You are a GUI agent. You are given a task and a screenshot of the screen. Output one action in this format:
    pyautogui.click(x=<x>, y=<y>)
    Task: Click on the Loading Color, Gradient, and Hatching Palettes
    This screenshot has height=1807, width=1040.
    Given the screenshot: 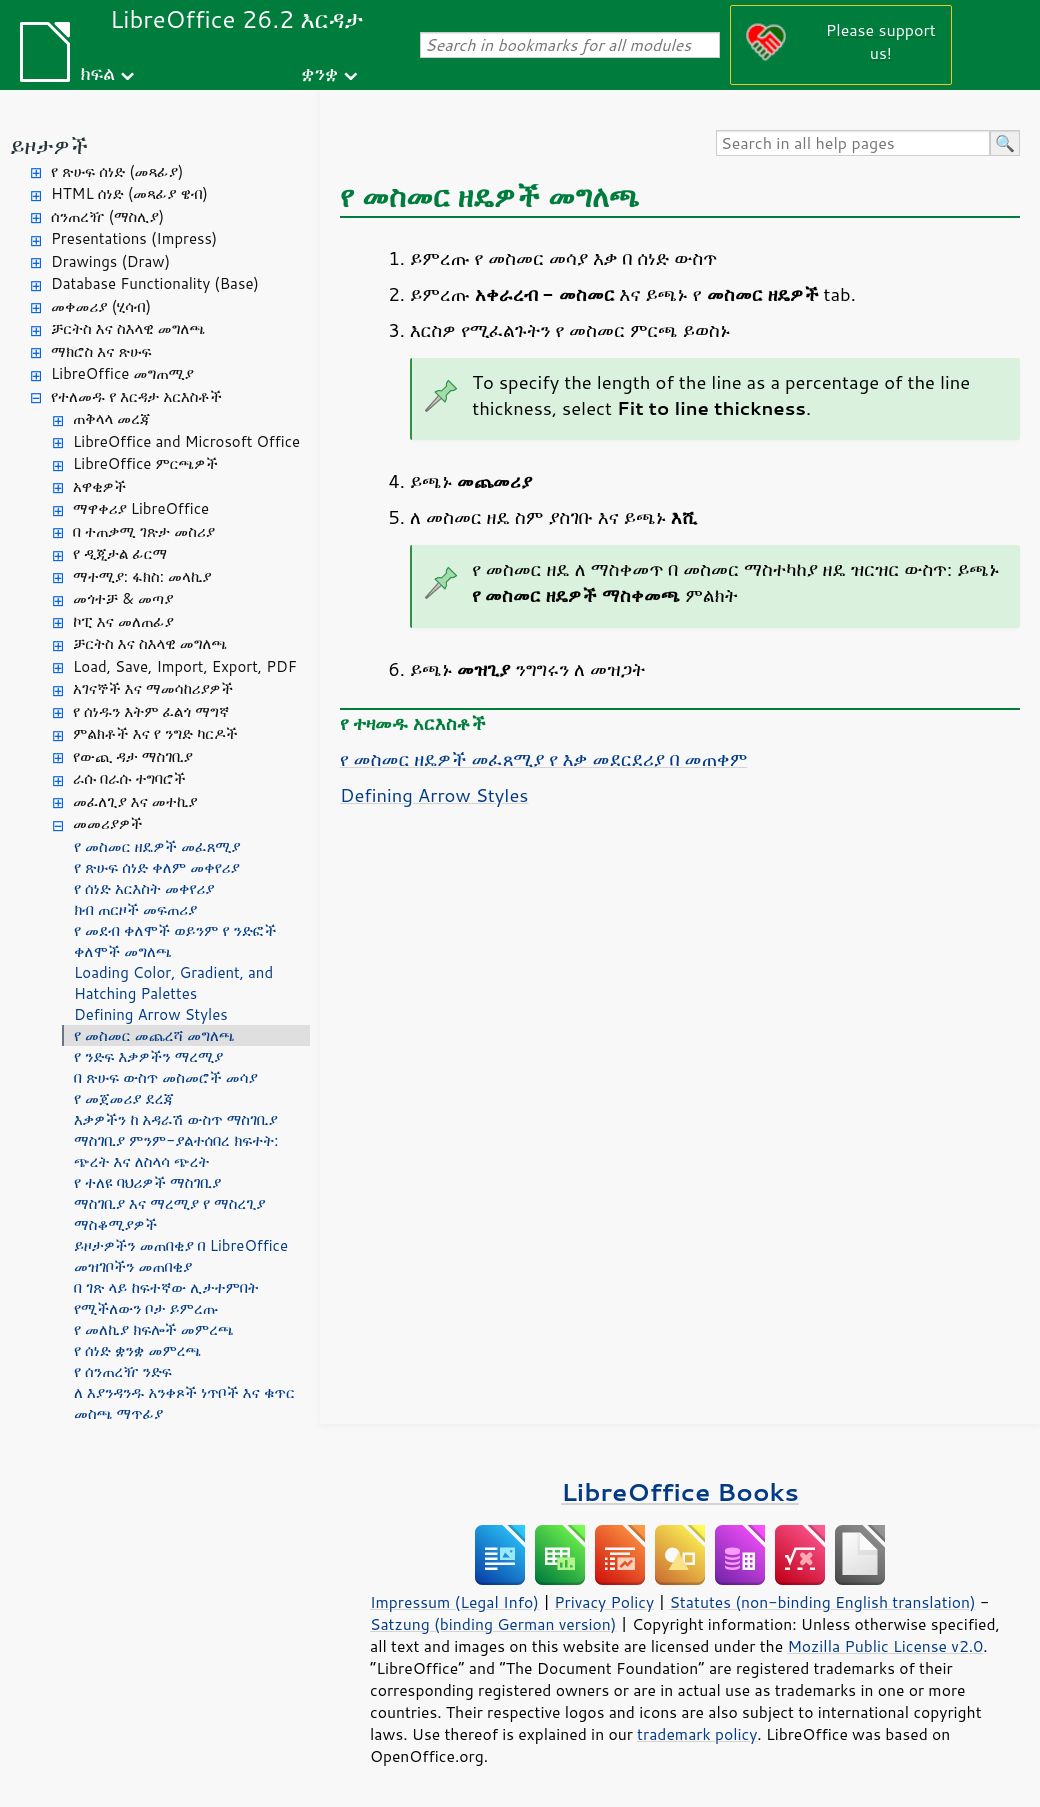 What is the action you would take?
    pyautogui.click(x=173, y=983)
    